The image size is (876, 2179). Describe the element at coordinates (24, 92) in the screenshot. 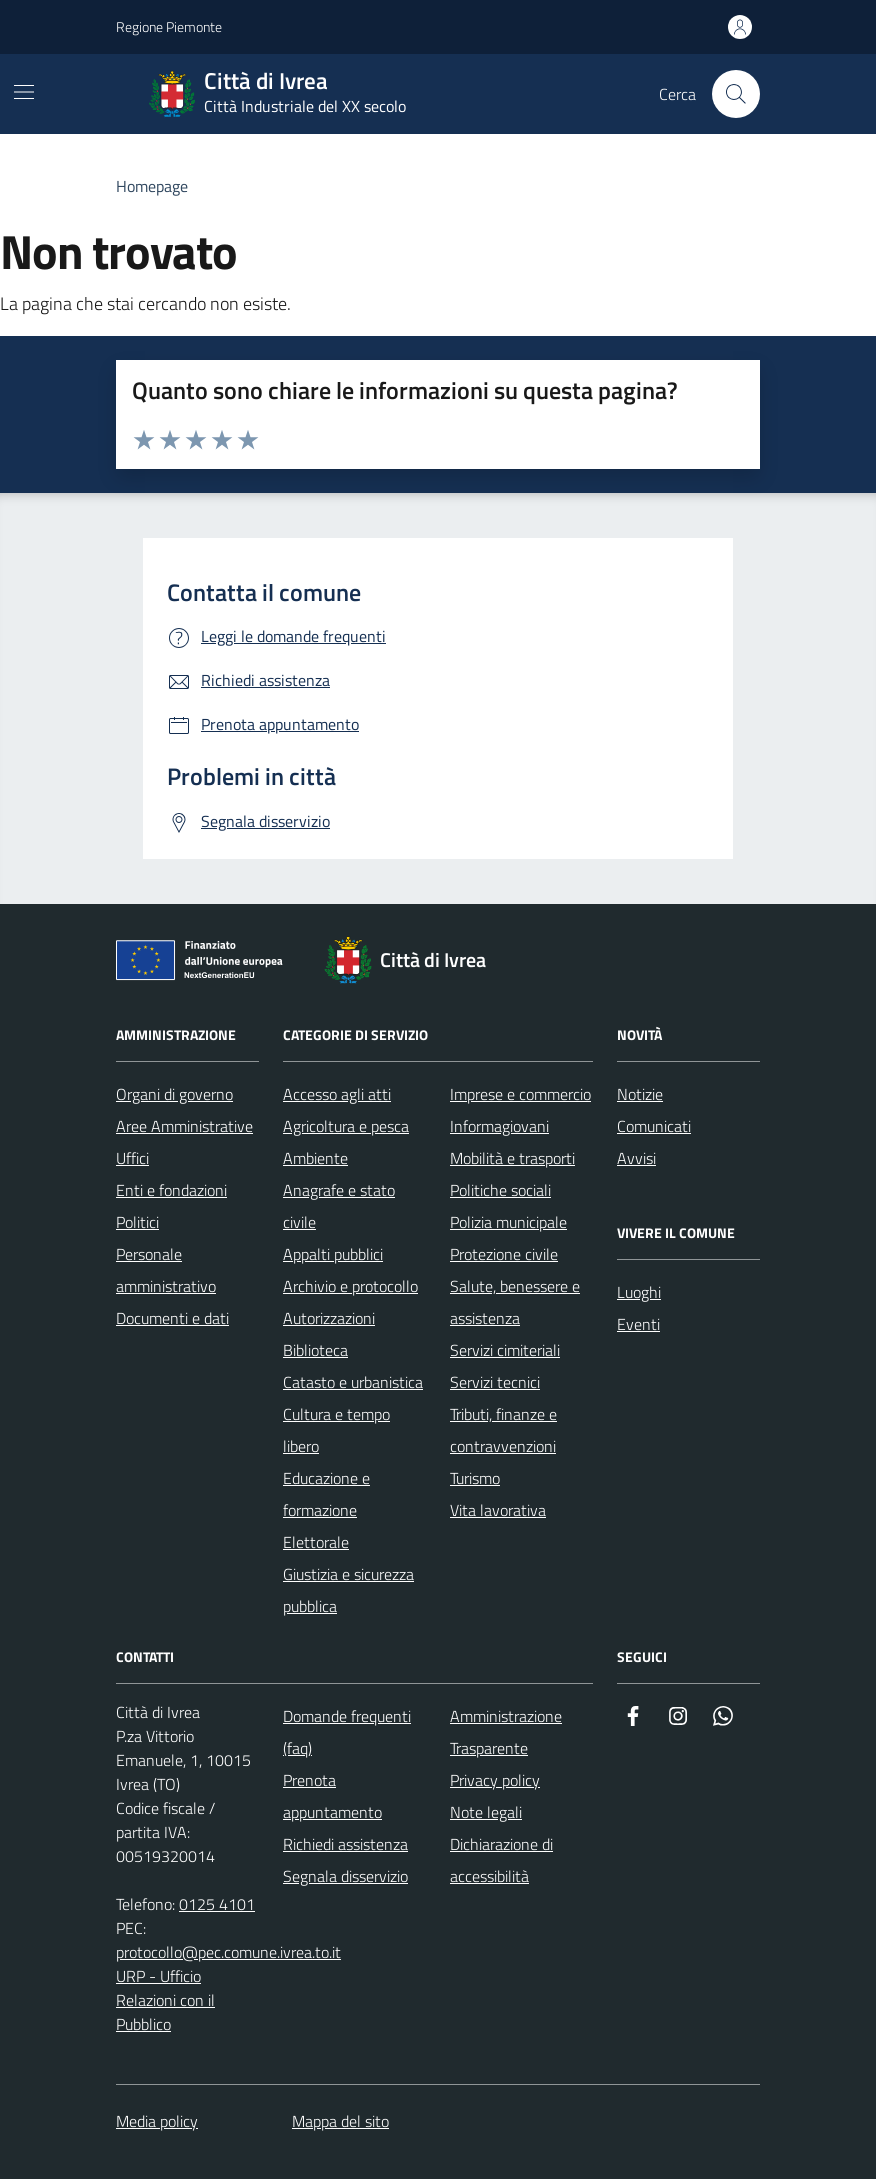

I see `[Mostra/Nascondi la navigazione]` at that location.